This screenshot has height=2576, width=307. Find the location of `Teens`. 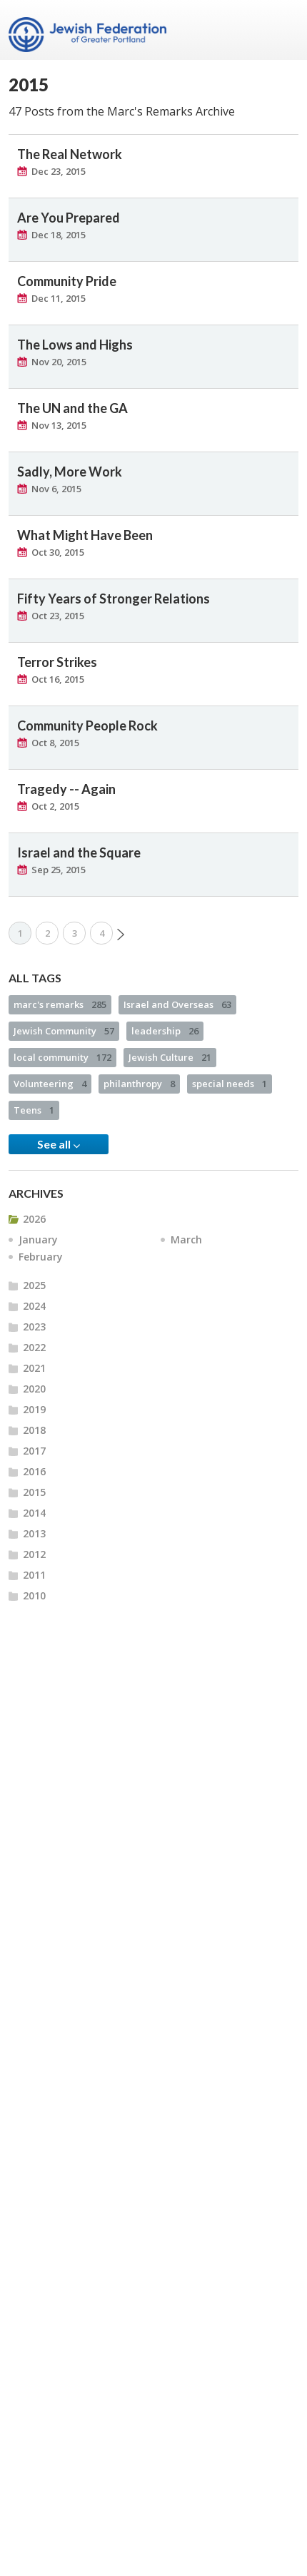

Teens is located at coordinates (34, 1110).